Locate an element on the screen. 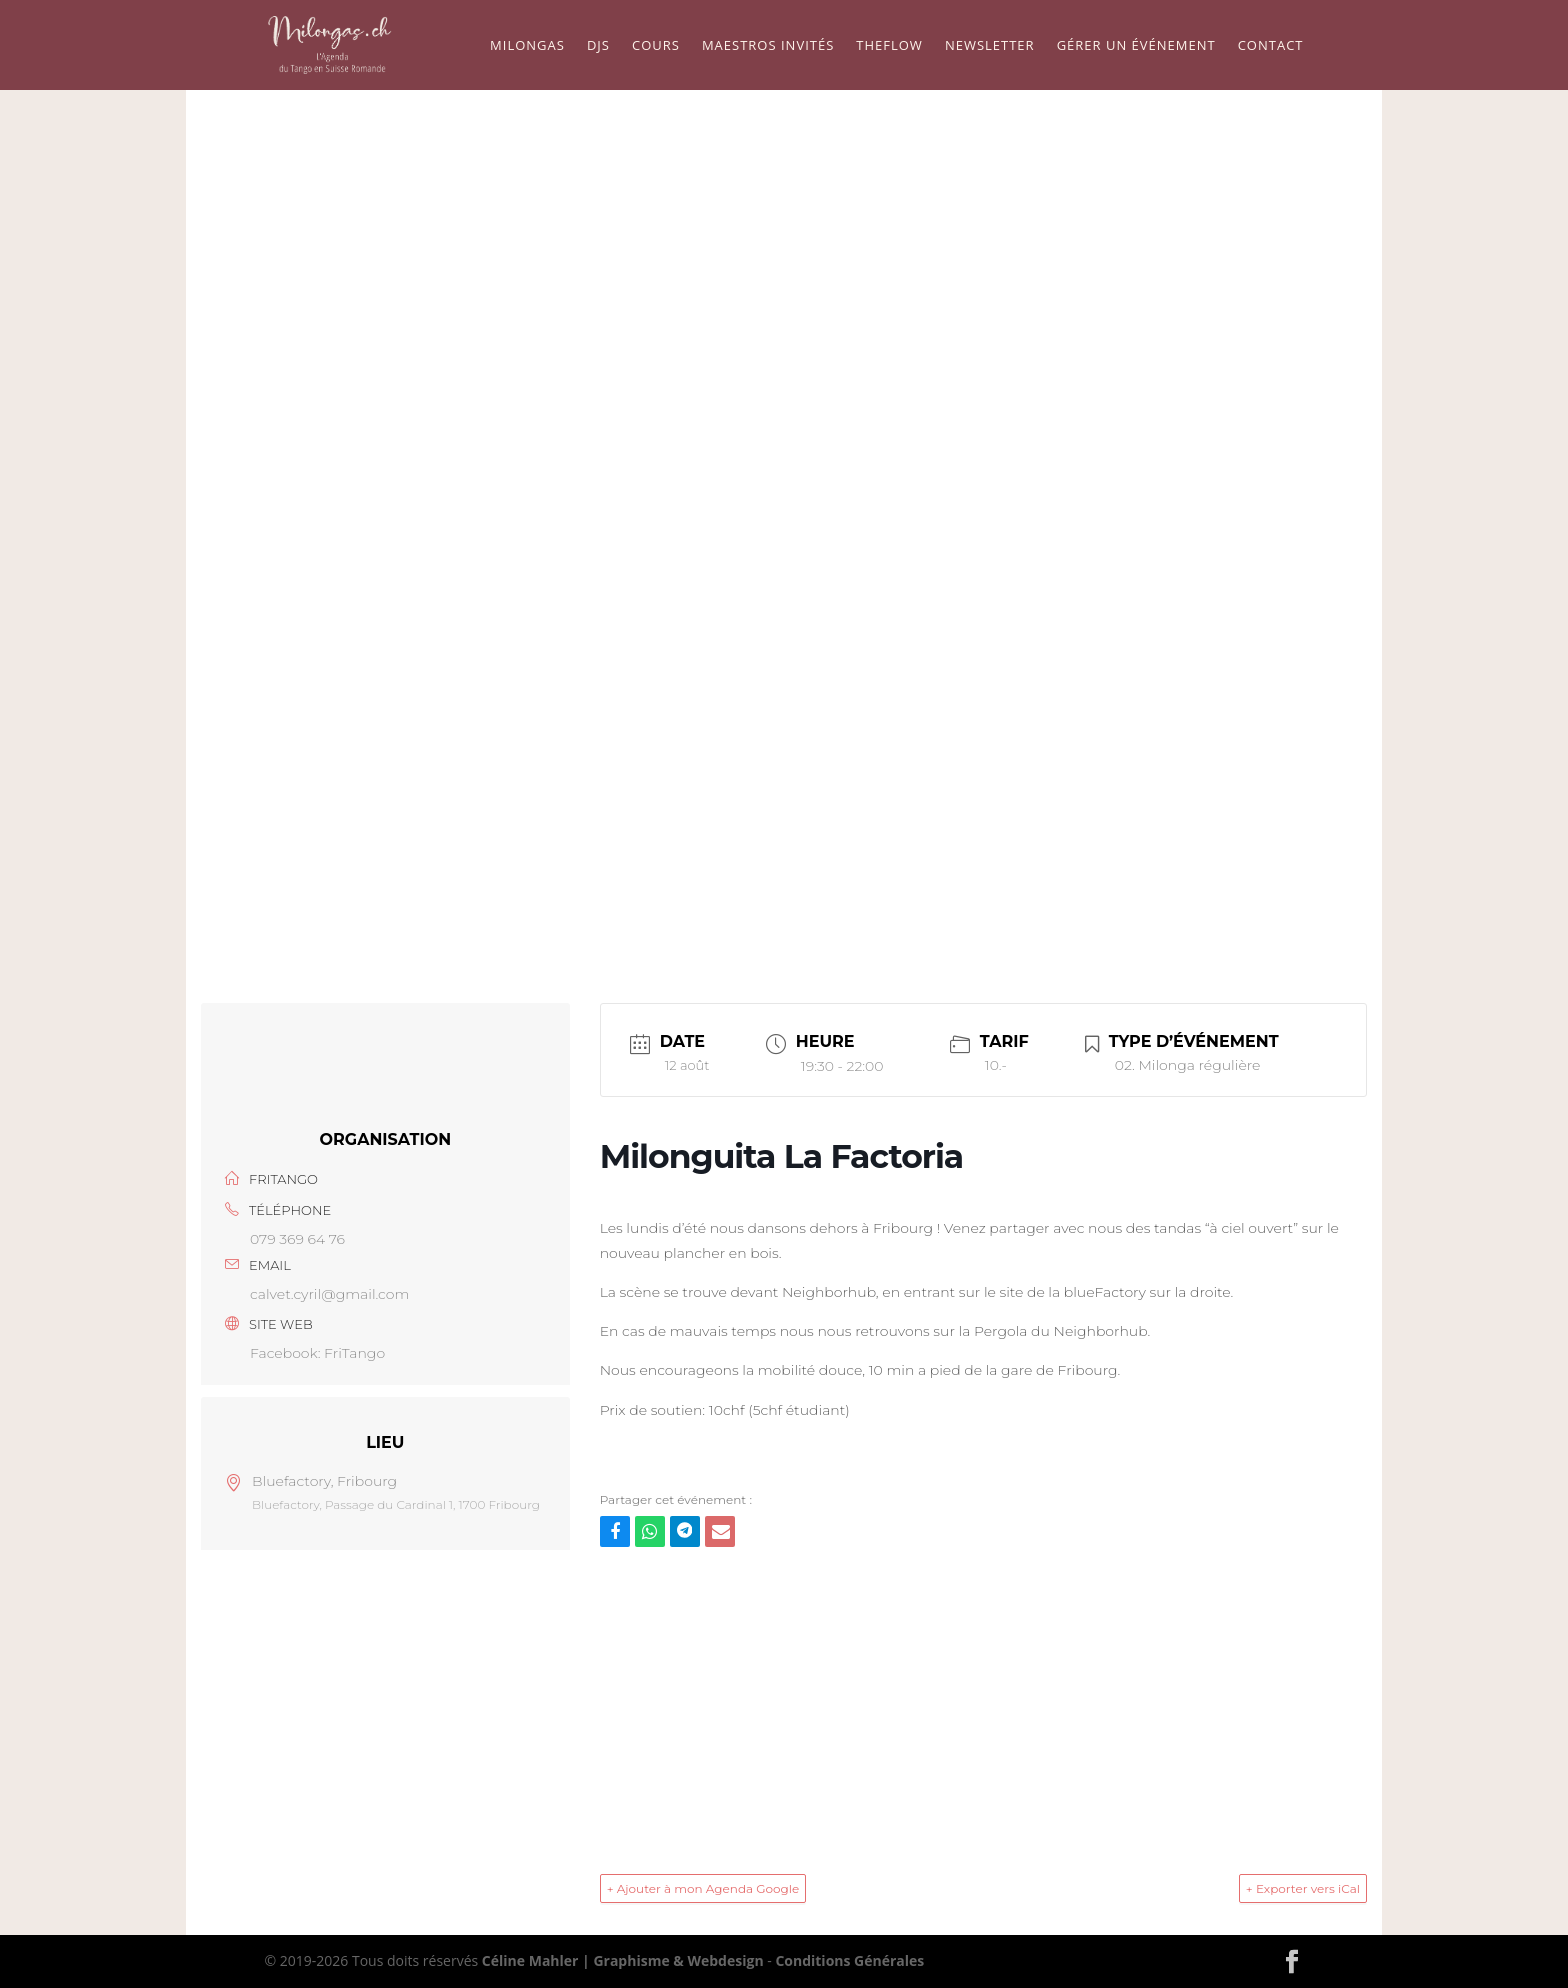 The width and height of the screenshot is (1568, 1988). + Ajouter à mon Agenda Google is located at coordinates (703, 1888).